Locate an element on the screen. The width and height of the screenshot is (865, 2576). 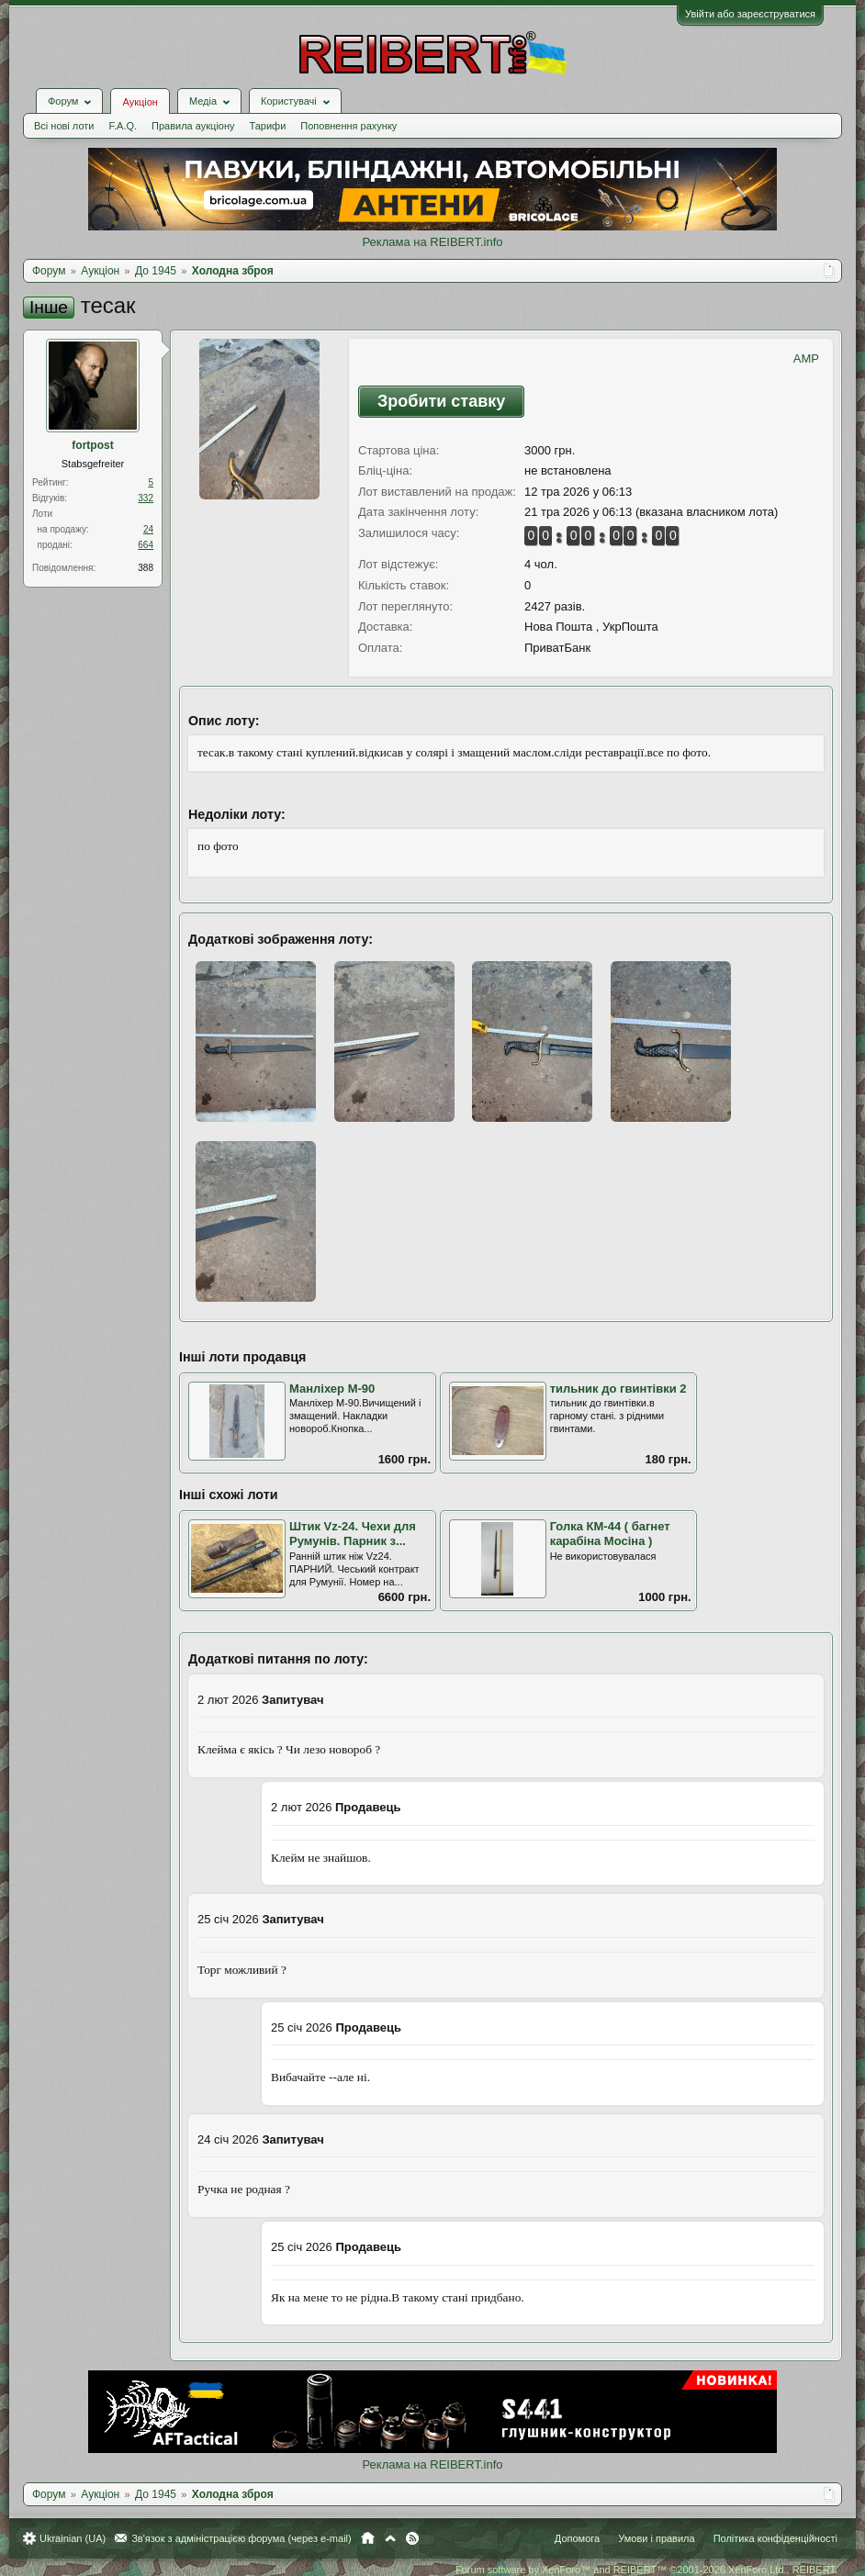
664 is located at coordinates (145, 545).